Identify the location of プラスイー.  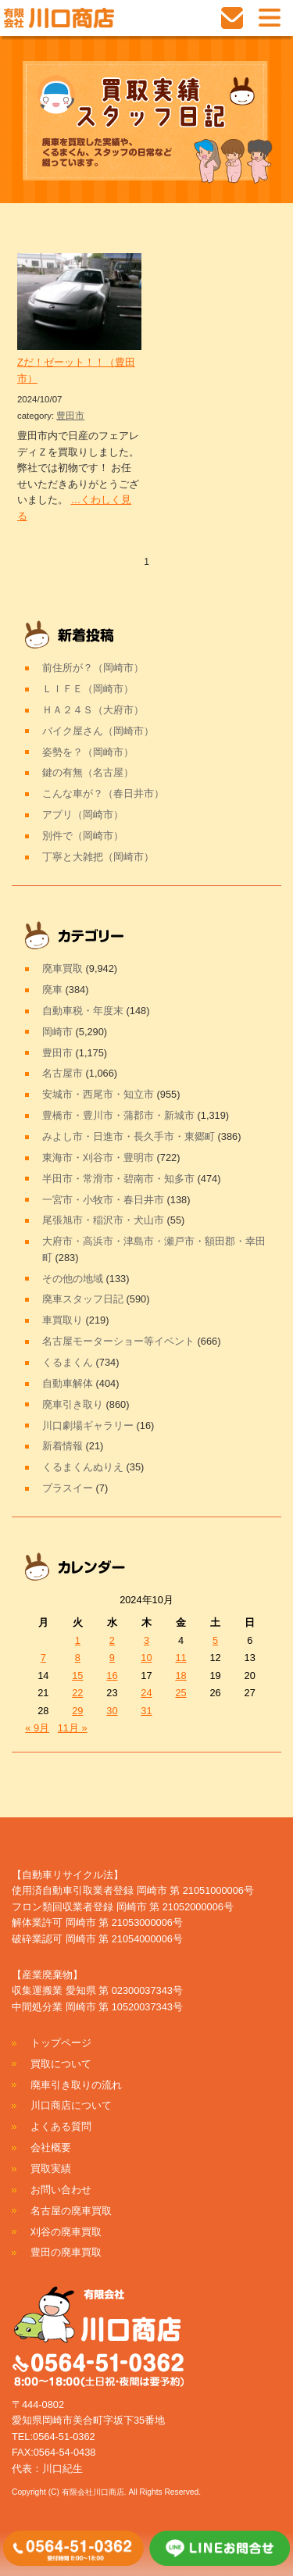
(67, 1488).